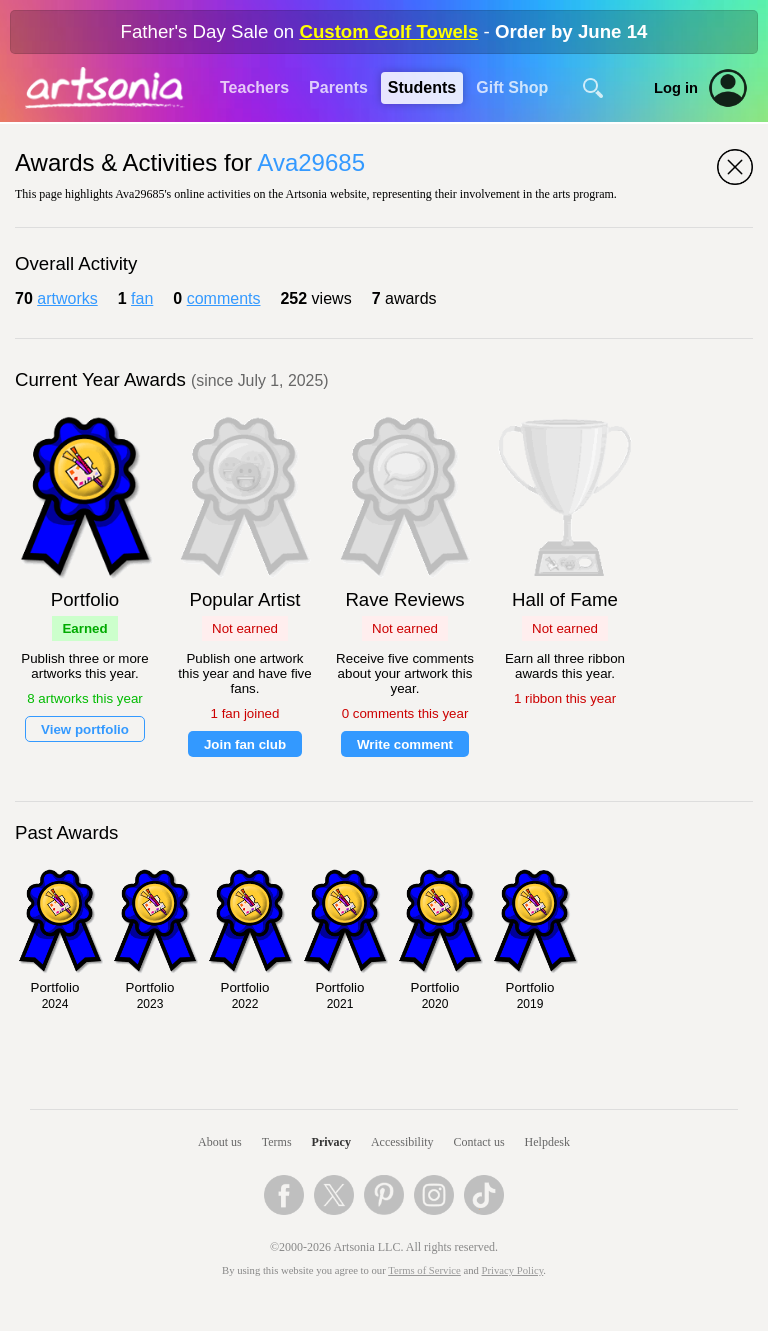  I want to click on Contact us, so click(479, 1142).